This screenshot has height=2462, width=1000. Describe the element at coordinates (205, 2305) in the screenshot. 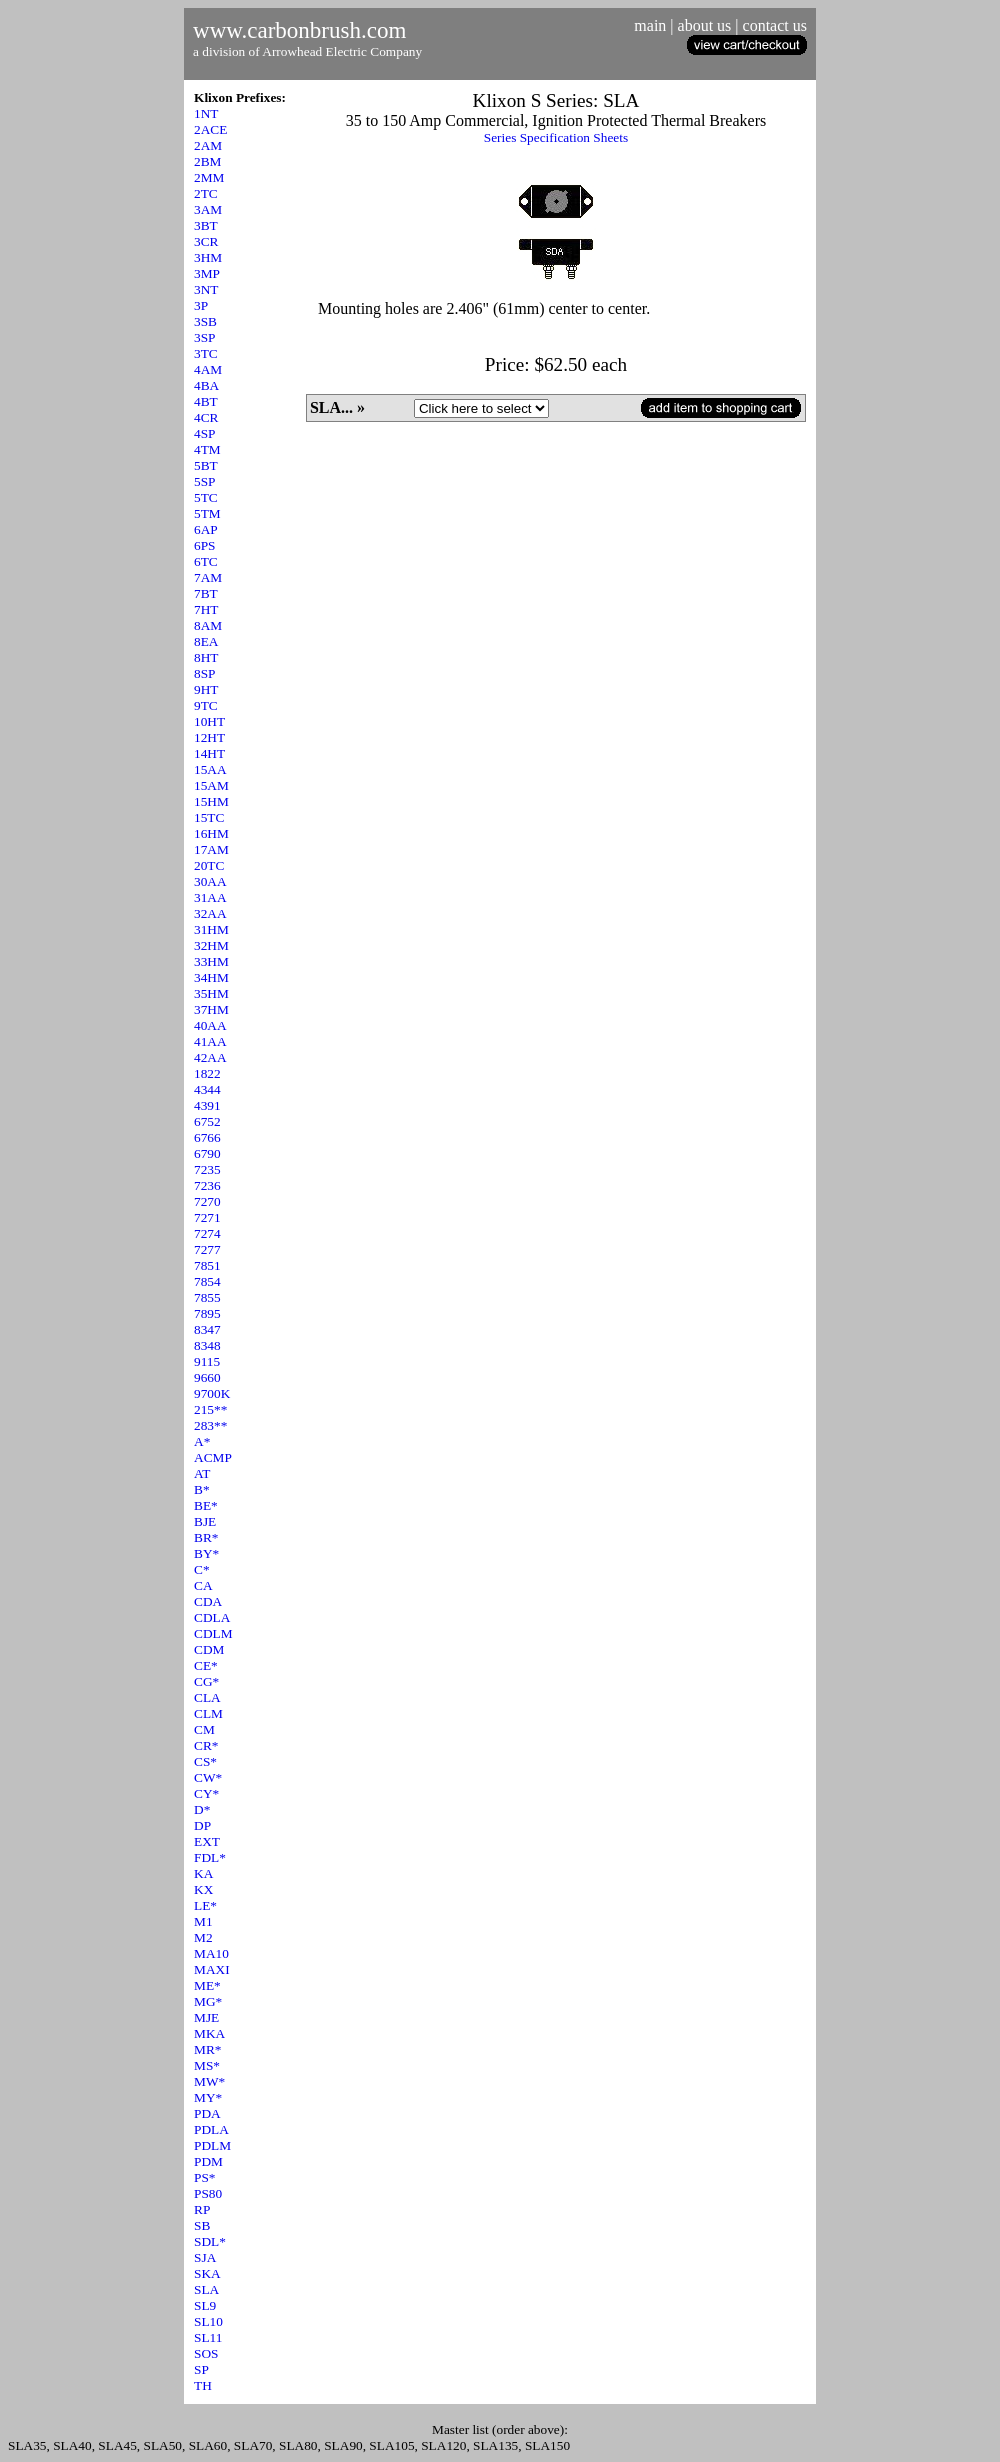

I see `SL9` at that location.